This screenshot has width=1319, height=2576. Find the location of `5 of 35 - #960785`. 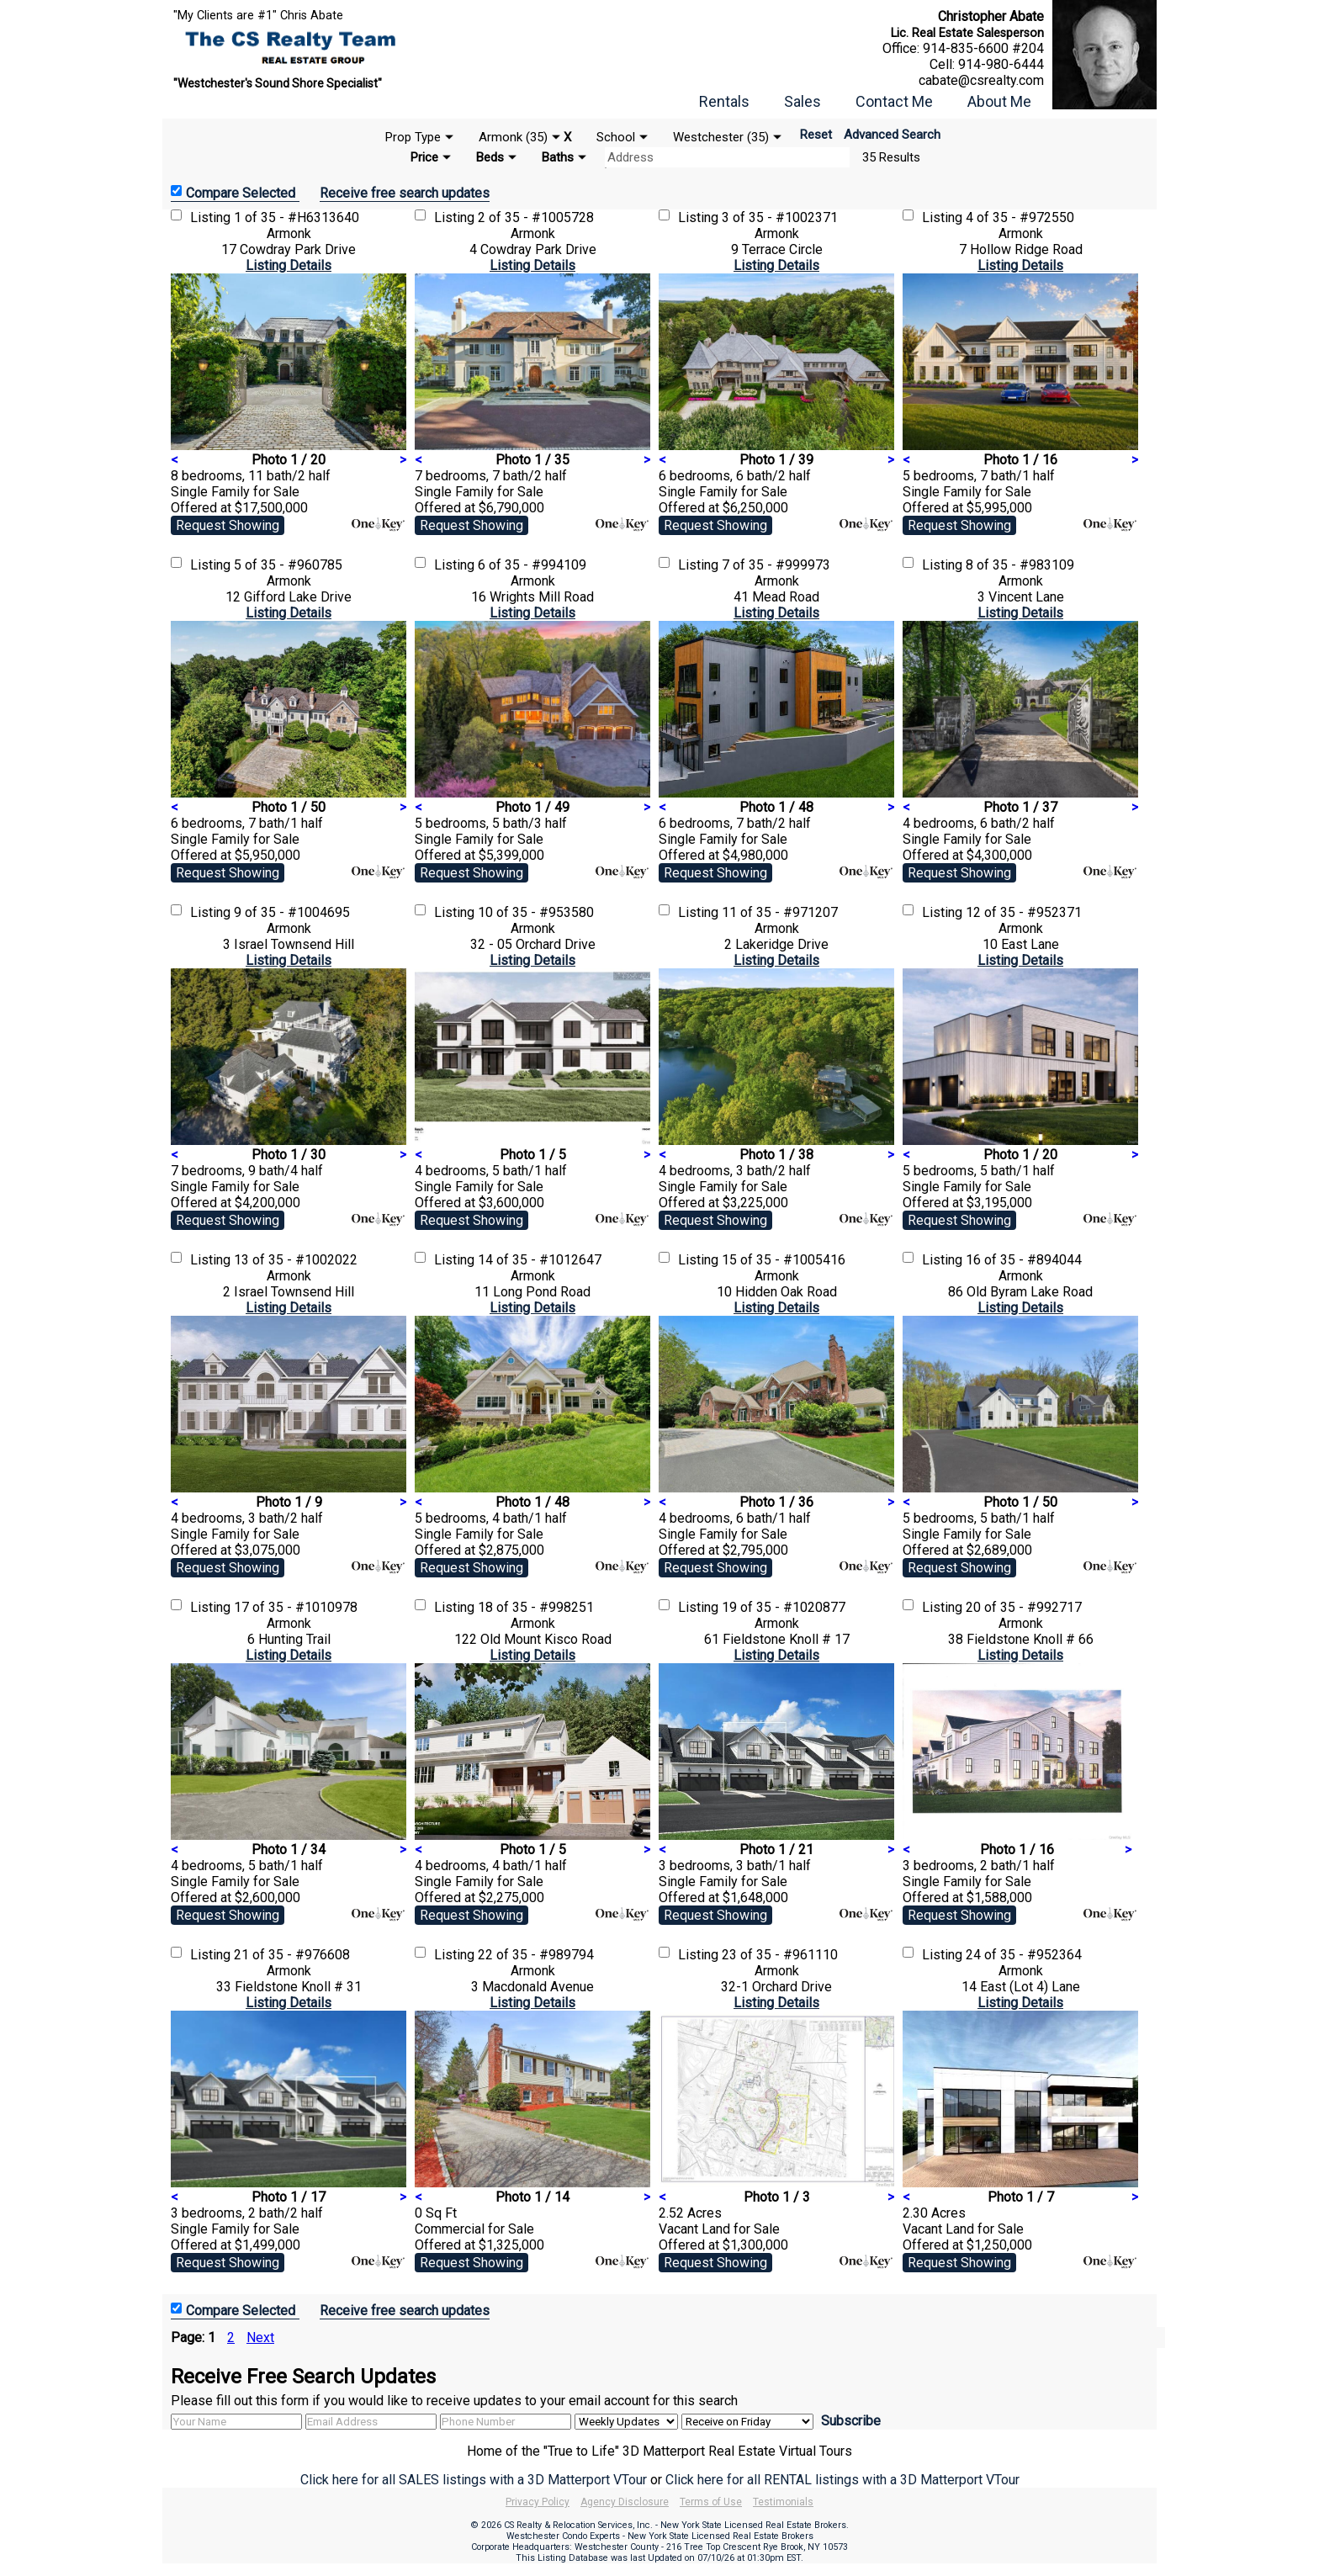

5 of 35 - #960785 is located at coordinates (288, 565).